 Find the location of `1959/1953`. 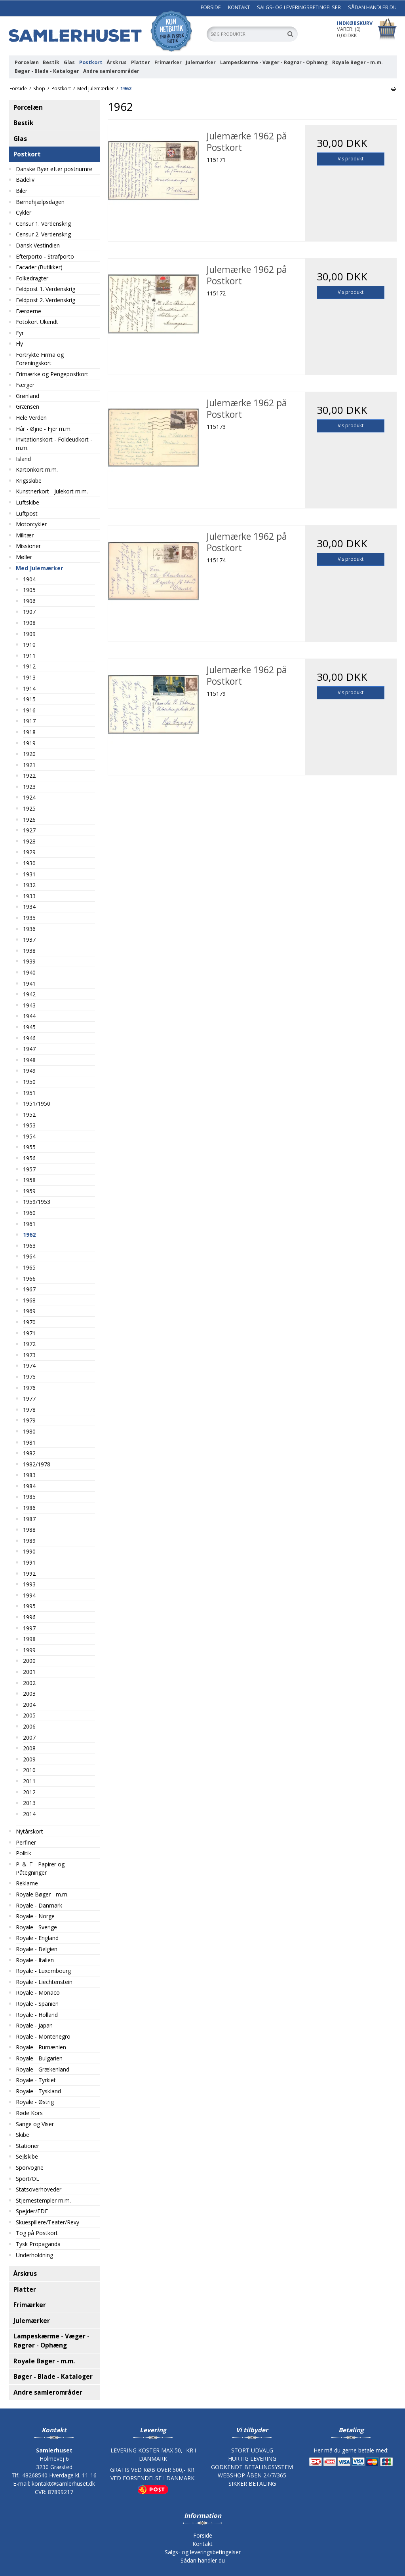

1959/1953 is located at coordinates (36, 1201).